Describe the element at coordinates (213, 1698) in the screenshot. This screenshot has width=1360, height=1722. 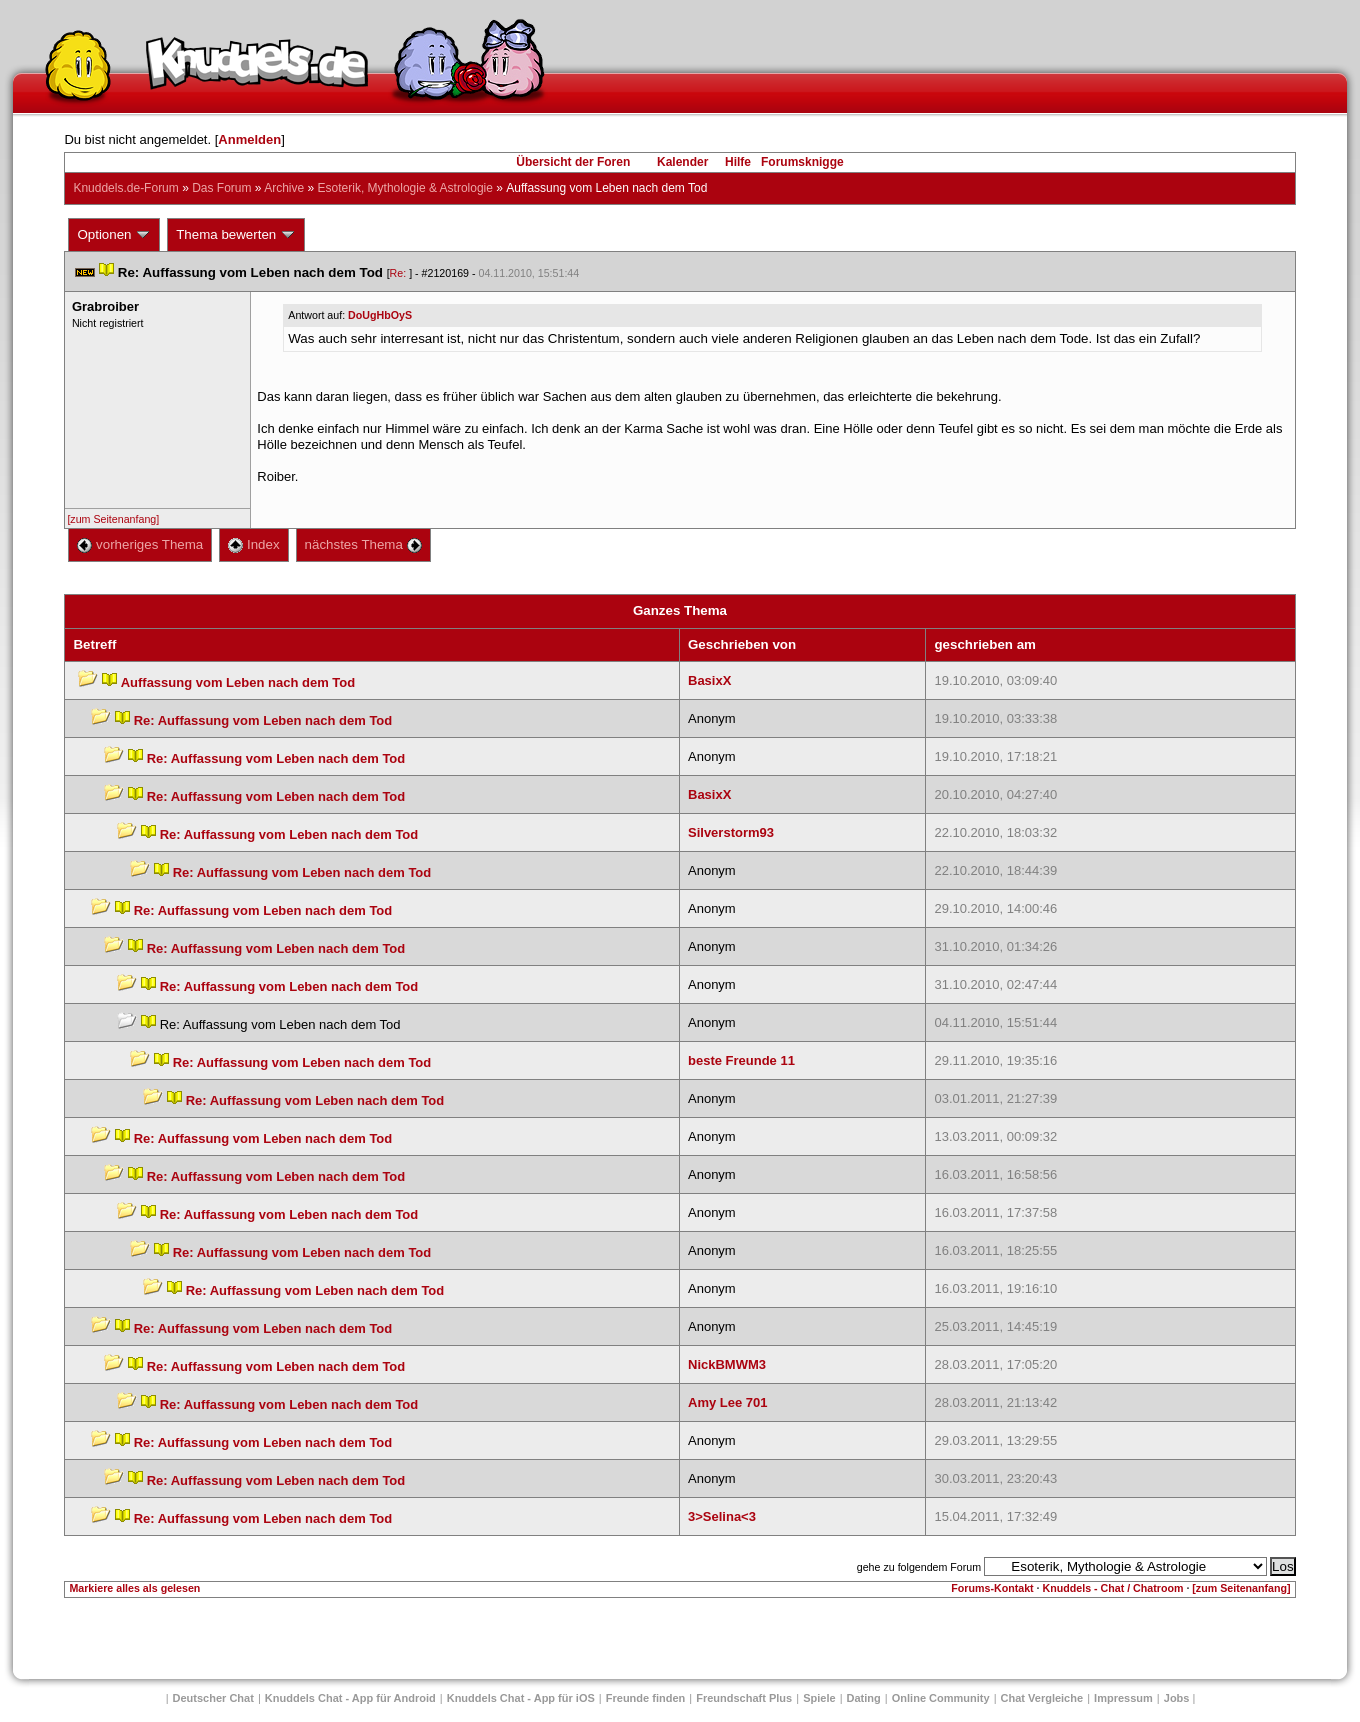
I see `Deutscher Chat` at that location.